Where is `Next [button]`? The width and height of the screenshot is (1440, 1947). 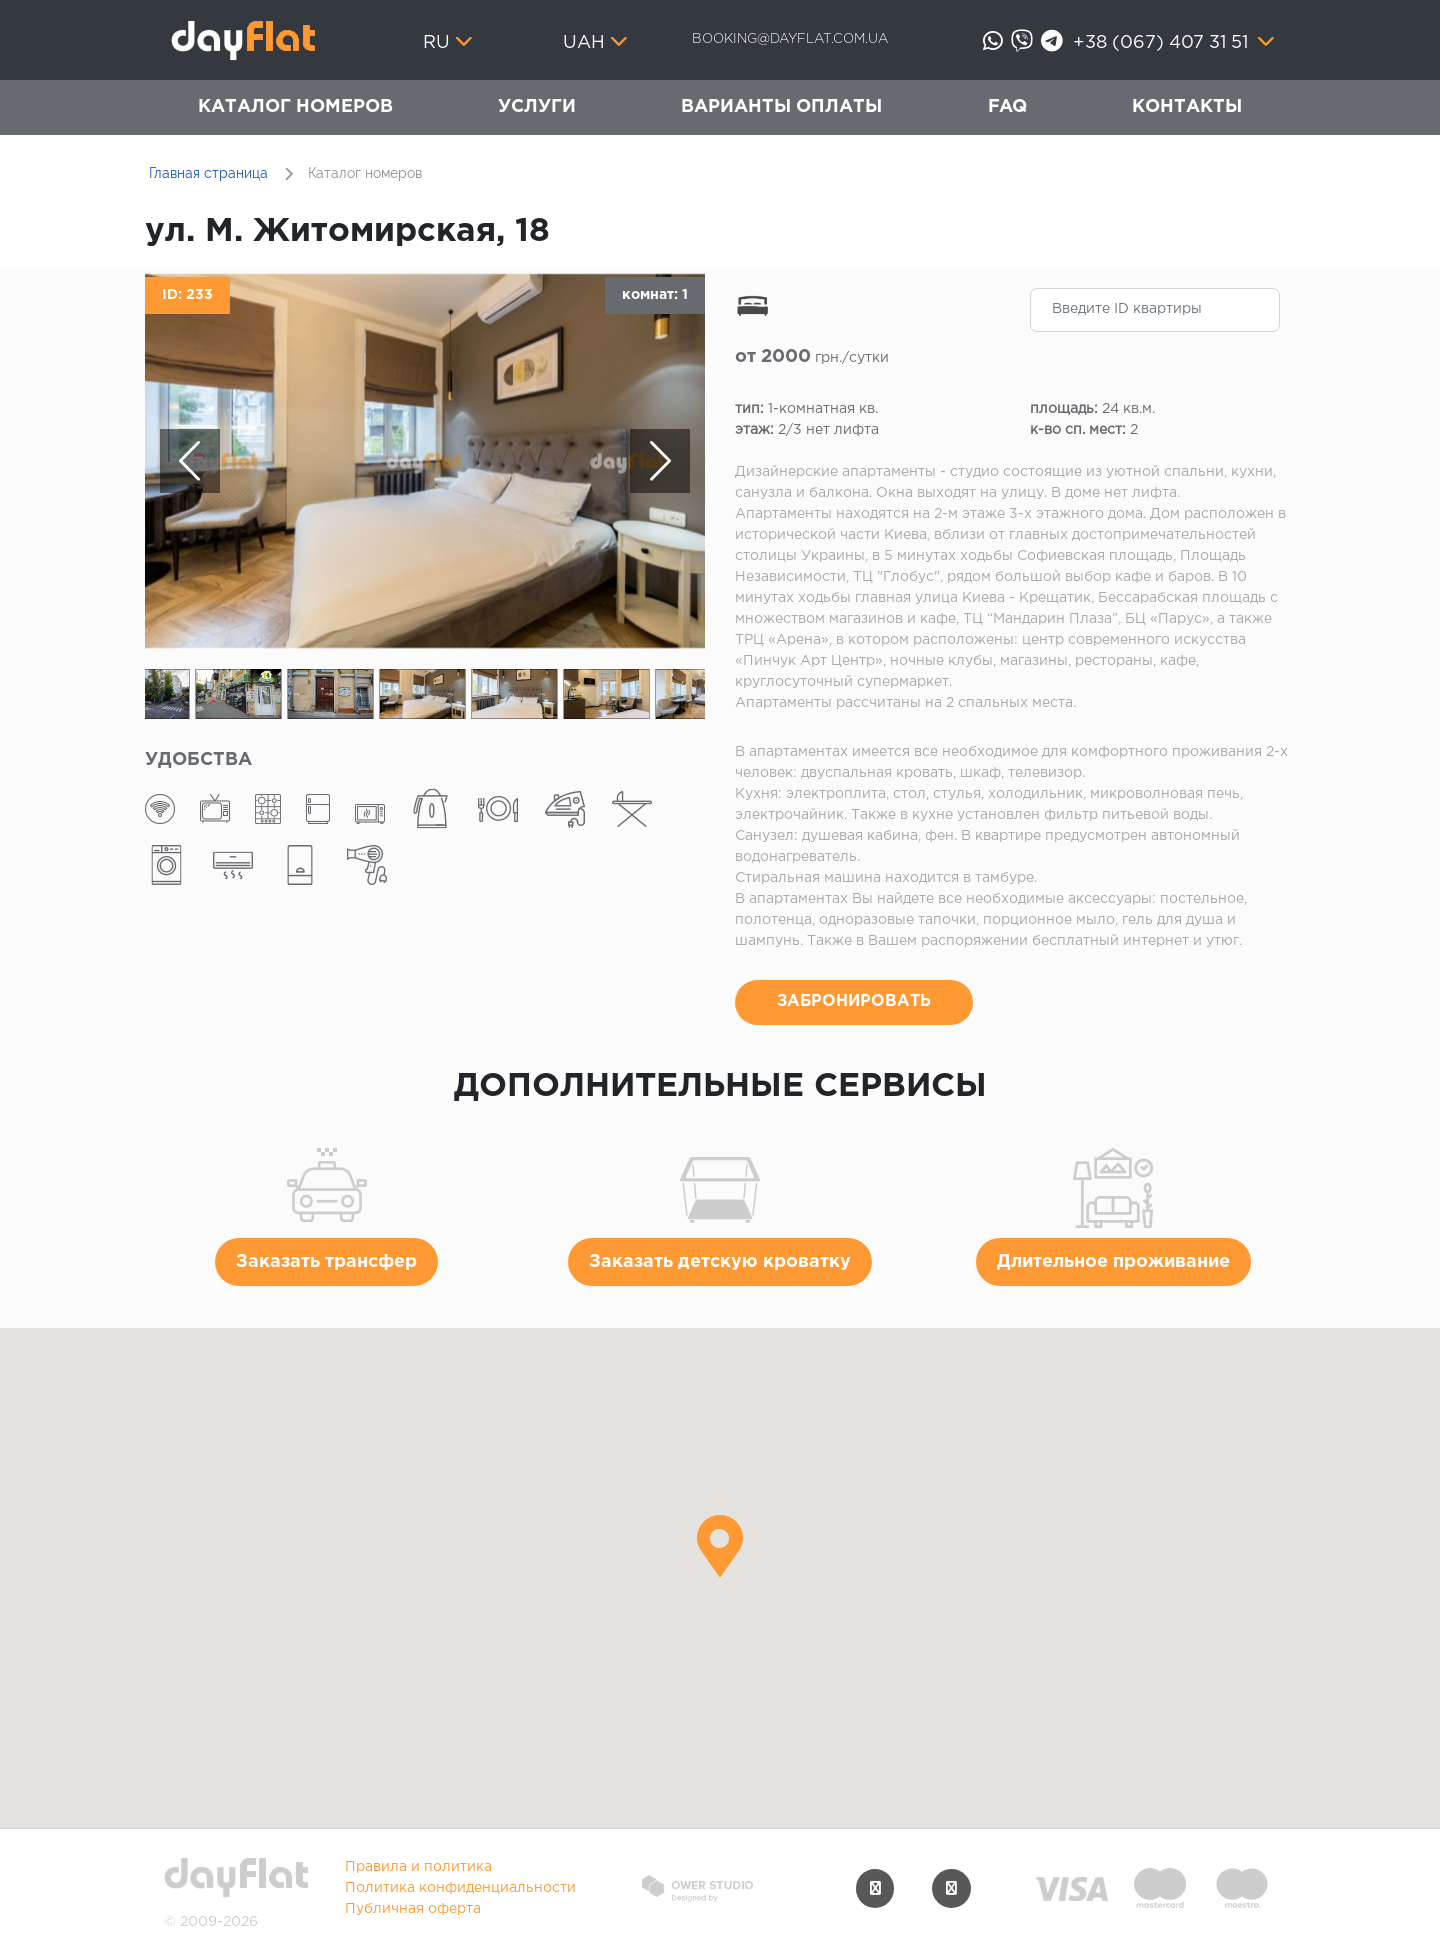 Next [button] is located at coordinates (660, 461).